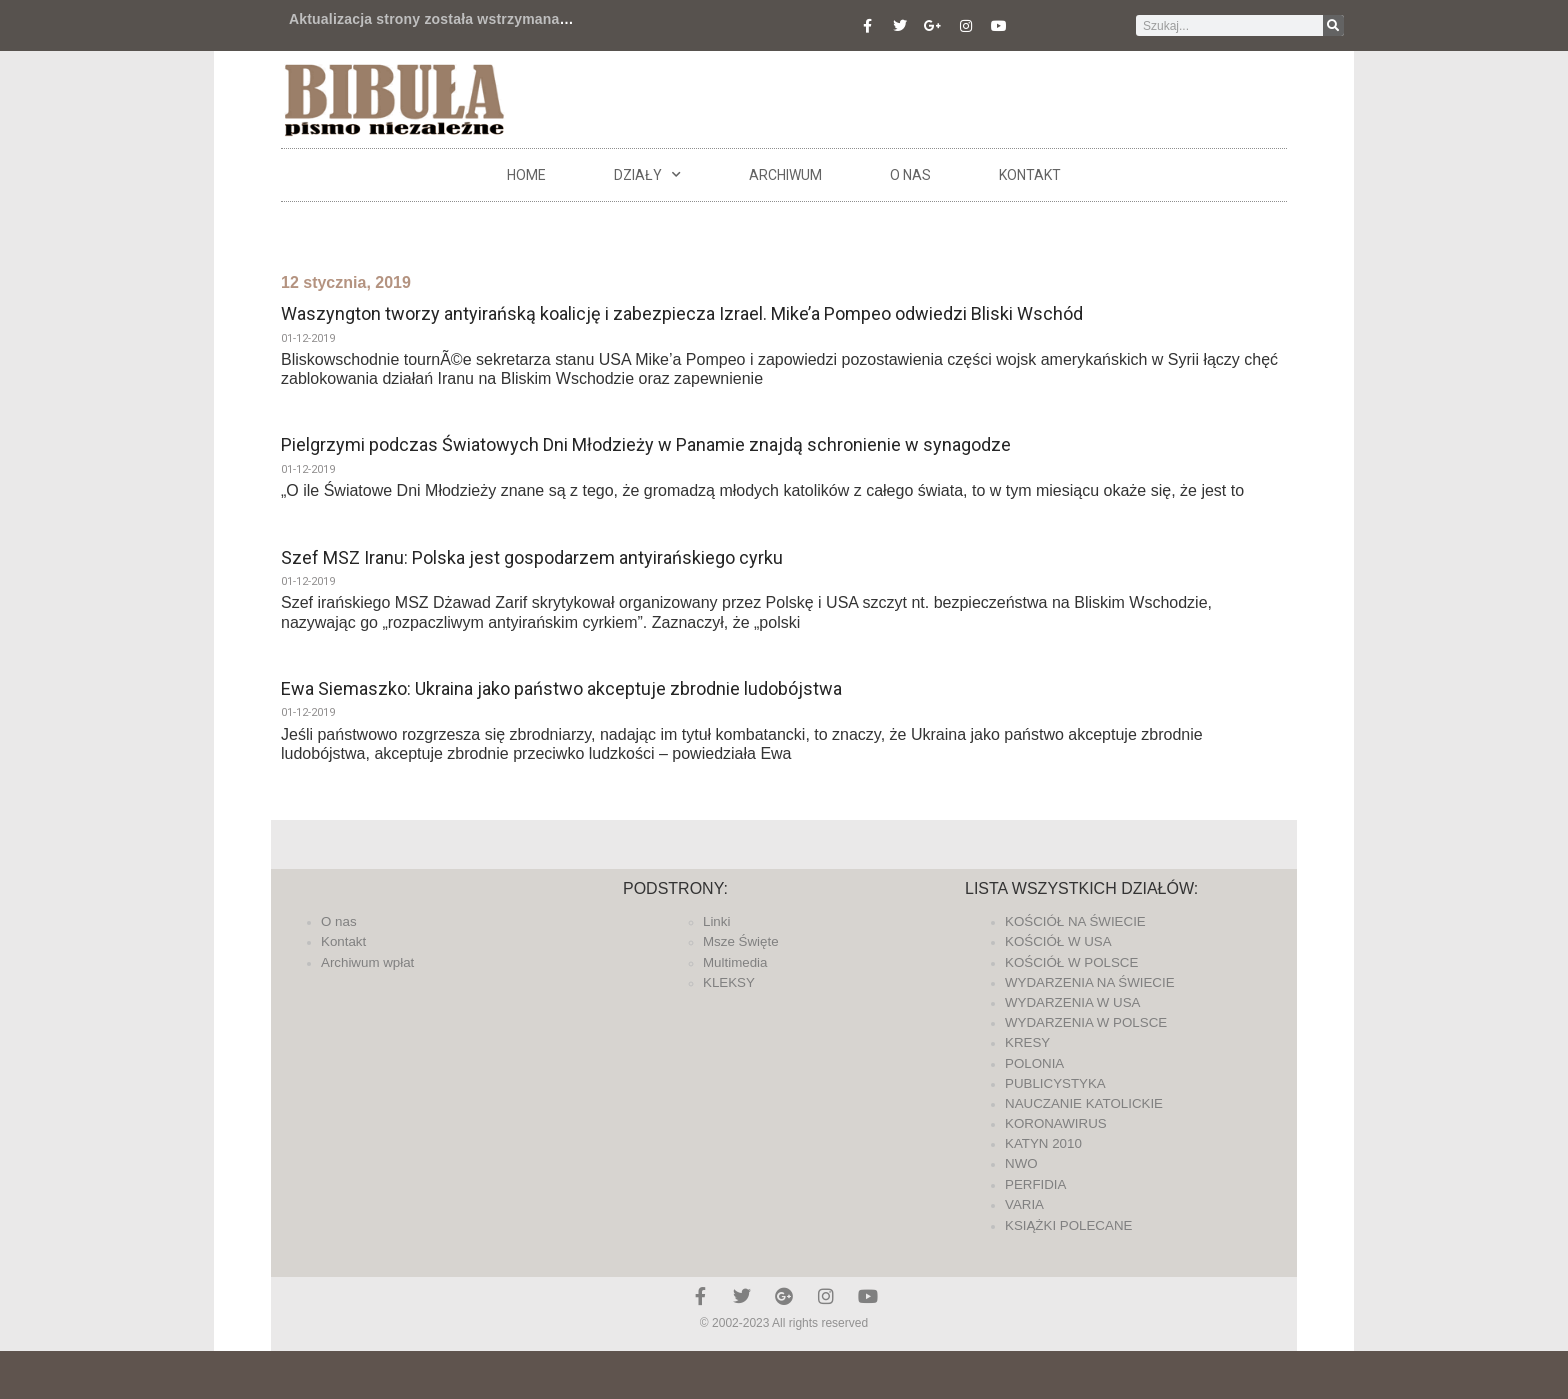  I want to click on KLEKSY, so click(729, 982).